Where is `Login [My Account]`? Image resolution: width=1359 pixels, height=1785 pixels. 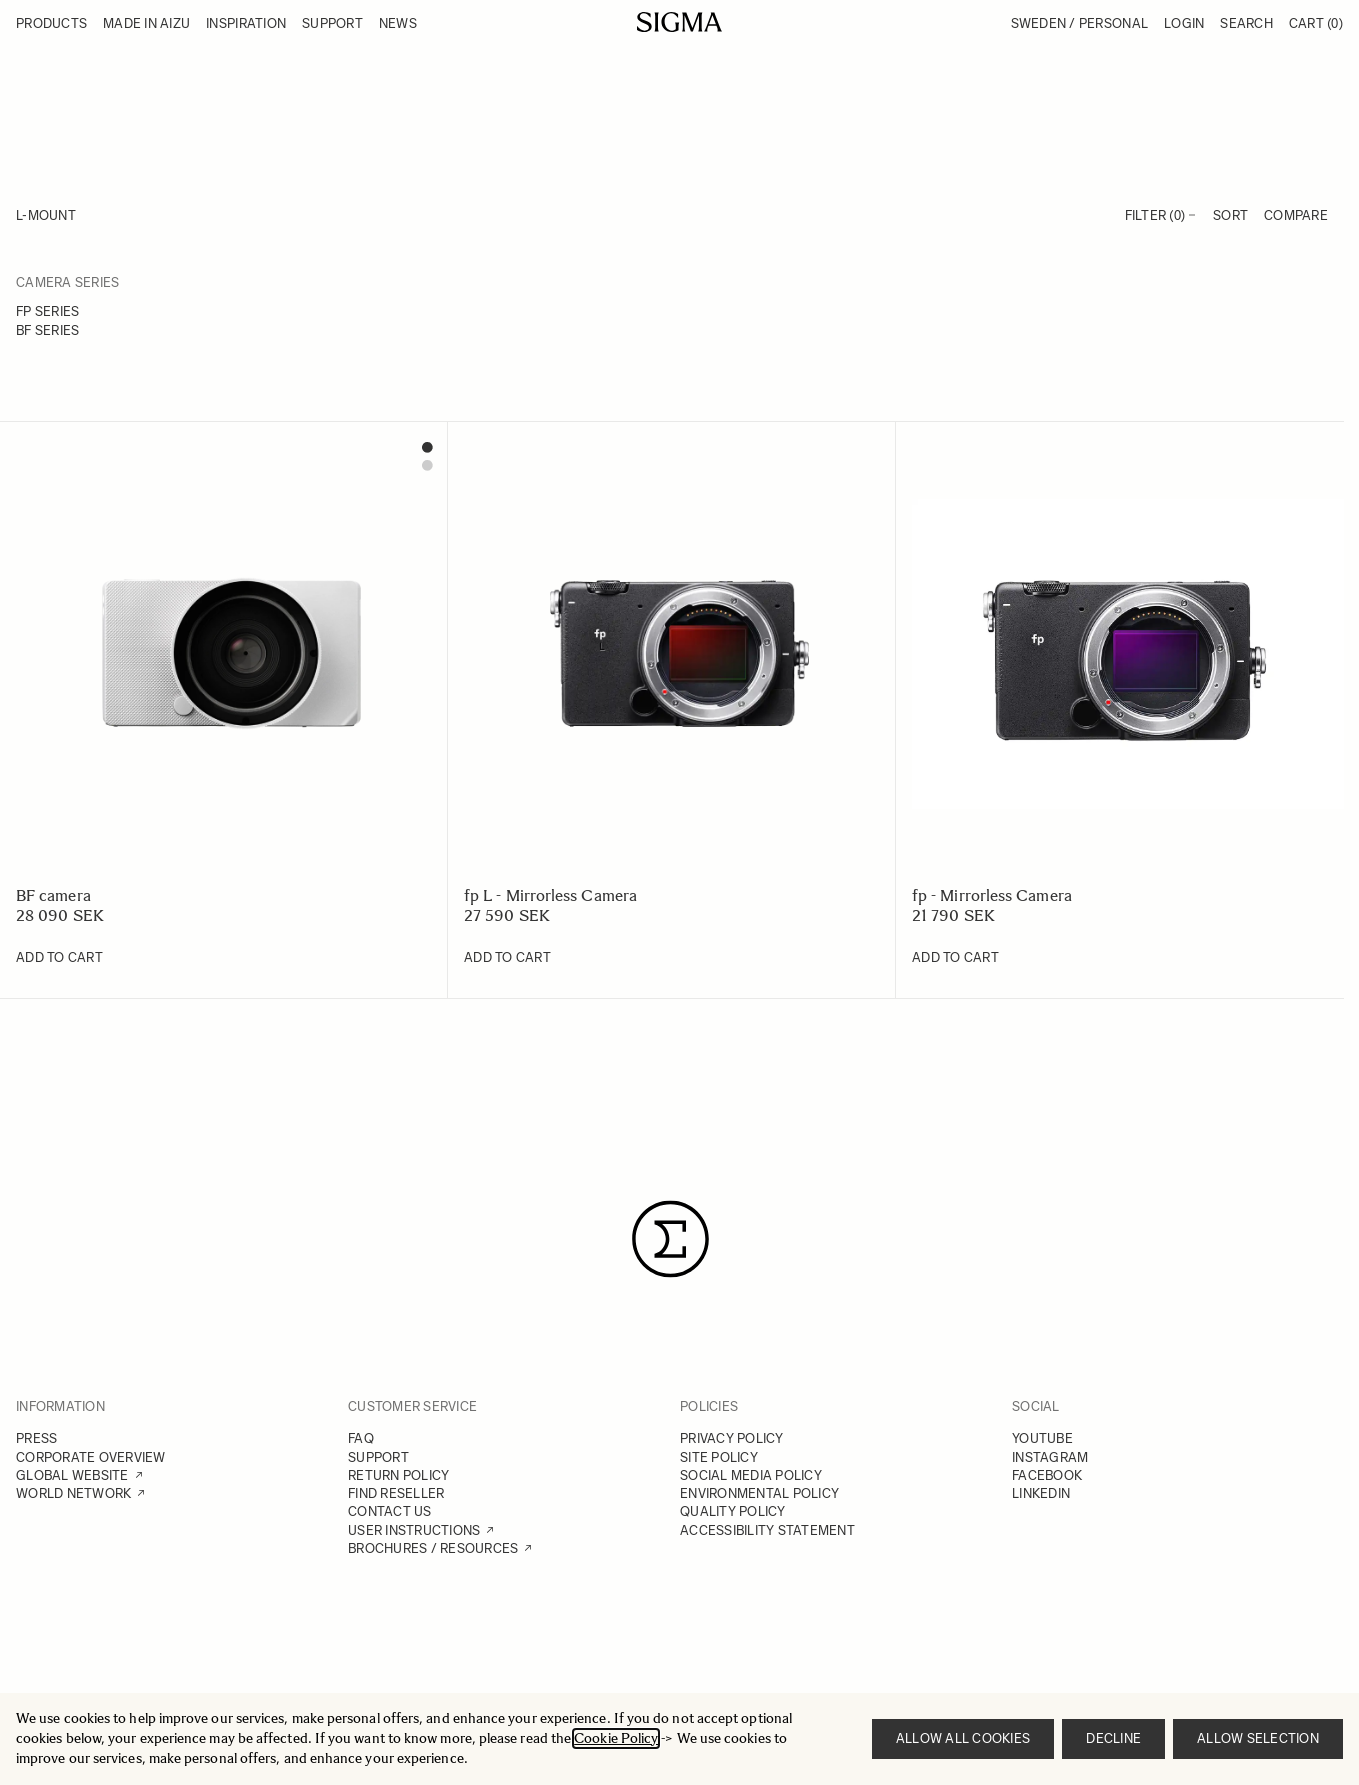 Login [My Account] is located at coordinates (1184, 23).